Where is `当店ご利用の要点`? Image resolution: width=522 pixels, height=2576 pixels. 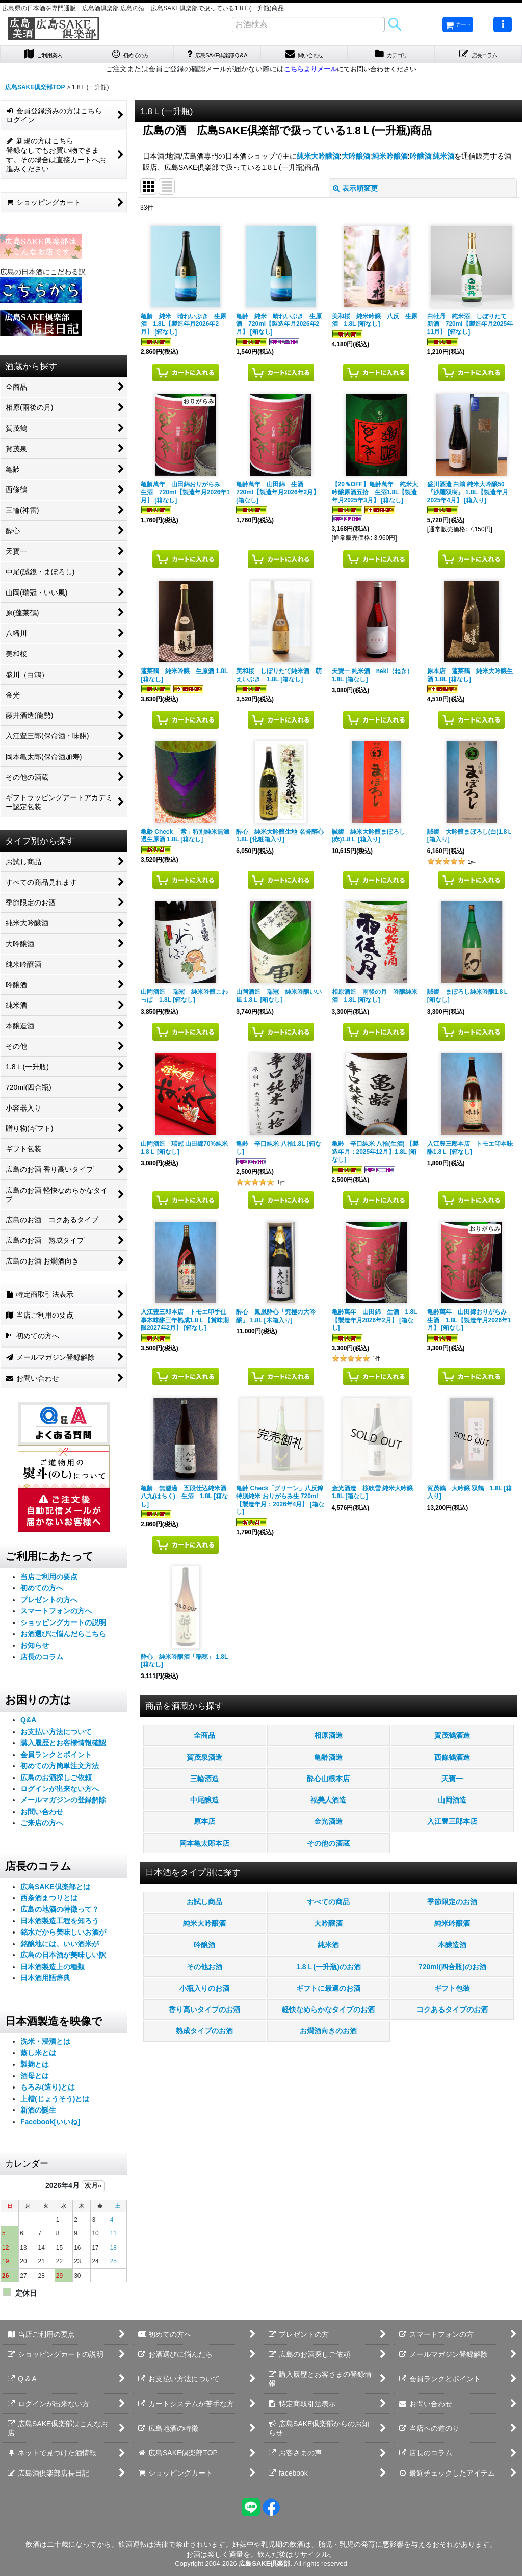
当店ご利用の要点 is located at coordinates (48, 1580).